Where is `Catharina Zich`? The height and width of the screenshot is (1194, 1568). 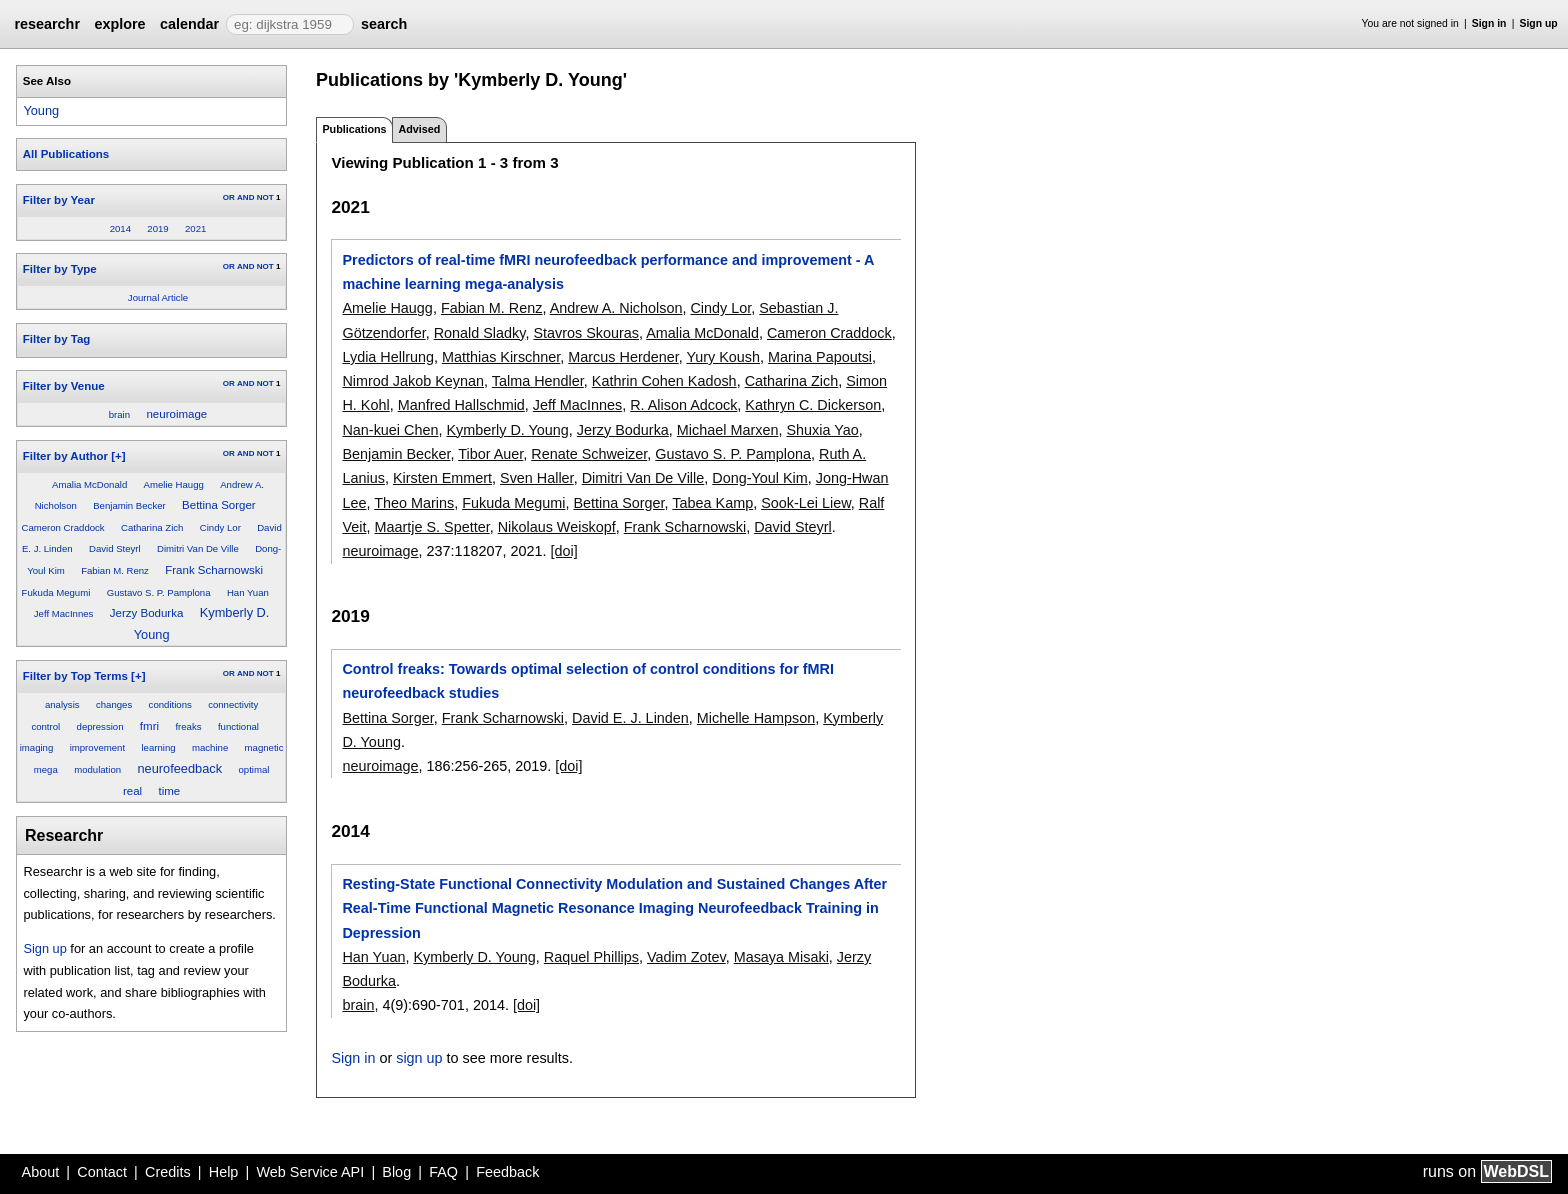 Catharina Zich is located at coordinates (152, 527).